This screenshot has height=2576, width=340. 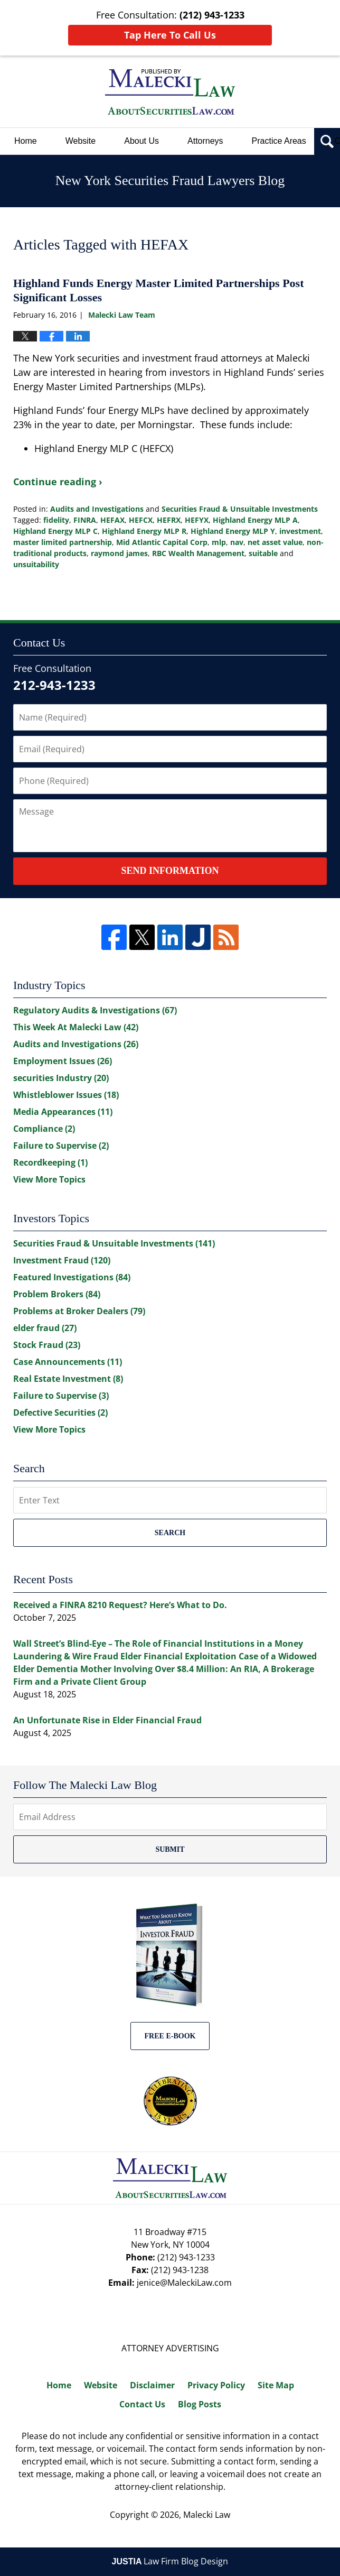 What do you see at coordinates (60, 1412) in the screenshot?
I see `Defective Securities` at bounding box center [60, 1412].